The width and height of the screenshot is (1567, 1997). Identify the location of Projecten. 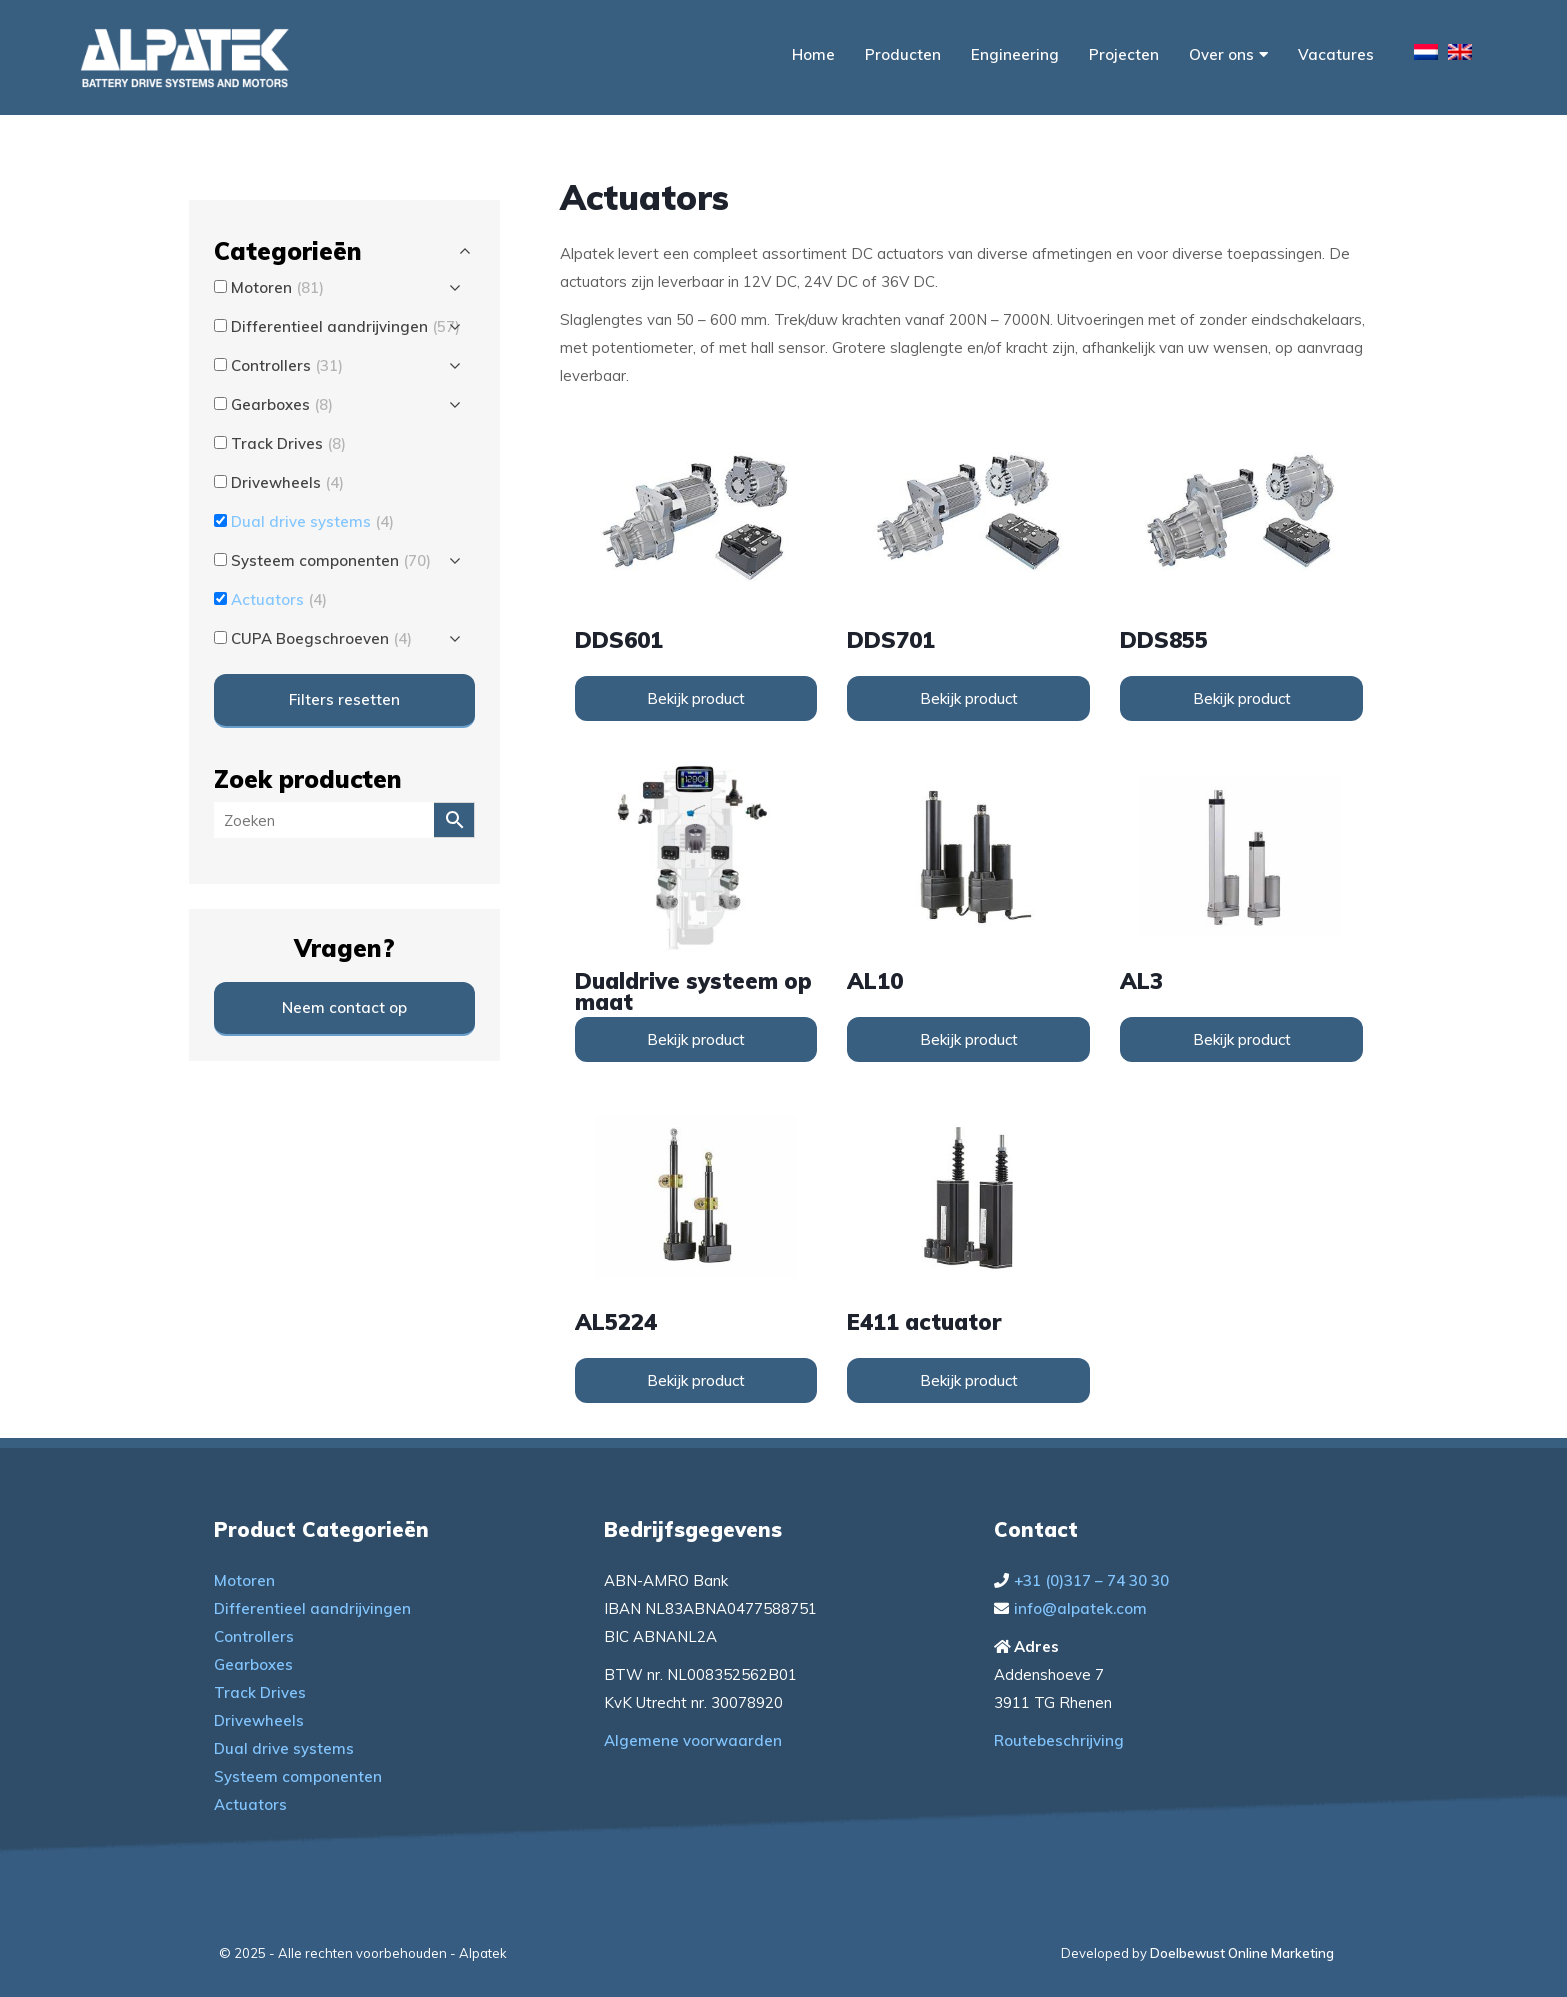
(1124, 54).